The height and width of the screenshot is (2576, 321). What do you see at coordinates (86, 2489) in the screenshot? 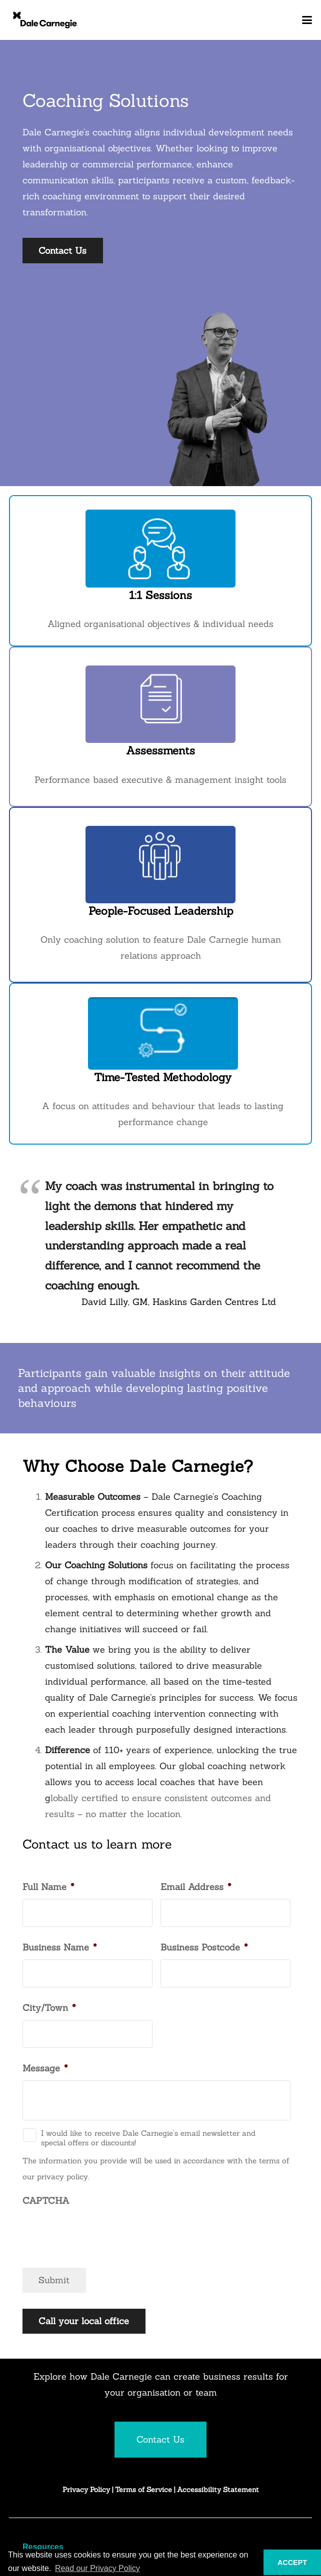
I see `Privacy Policy` at bounding box center [86, 2489].